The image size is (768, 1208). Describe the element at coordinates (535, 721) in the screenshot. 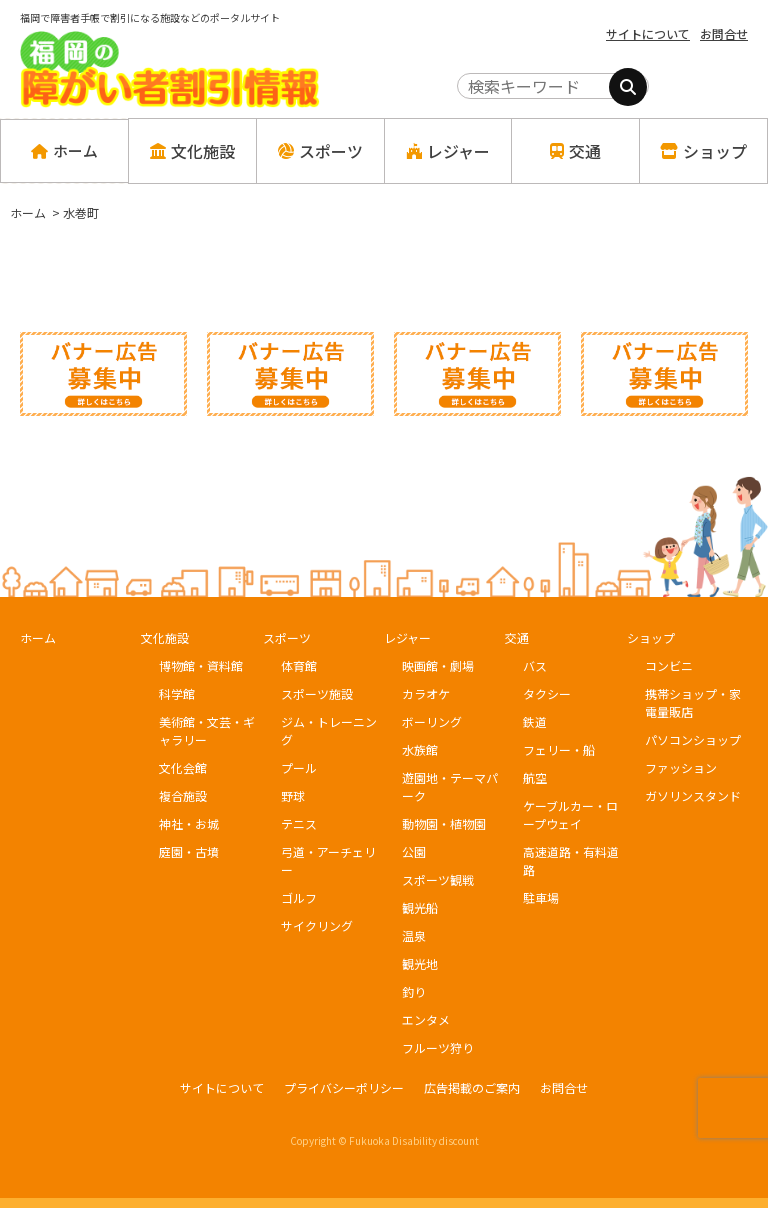

I see `鉄道` at that location.